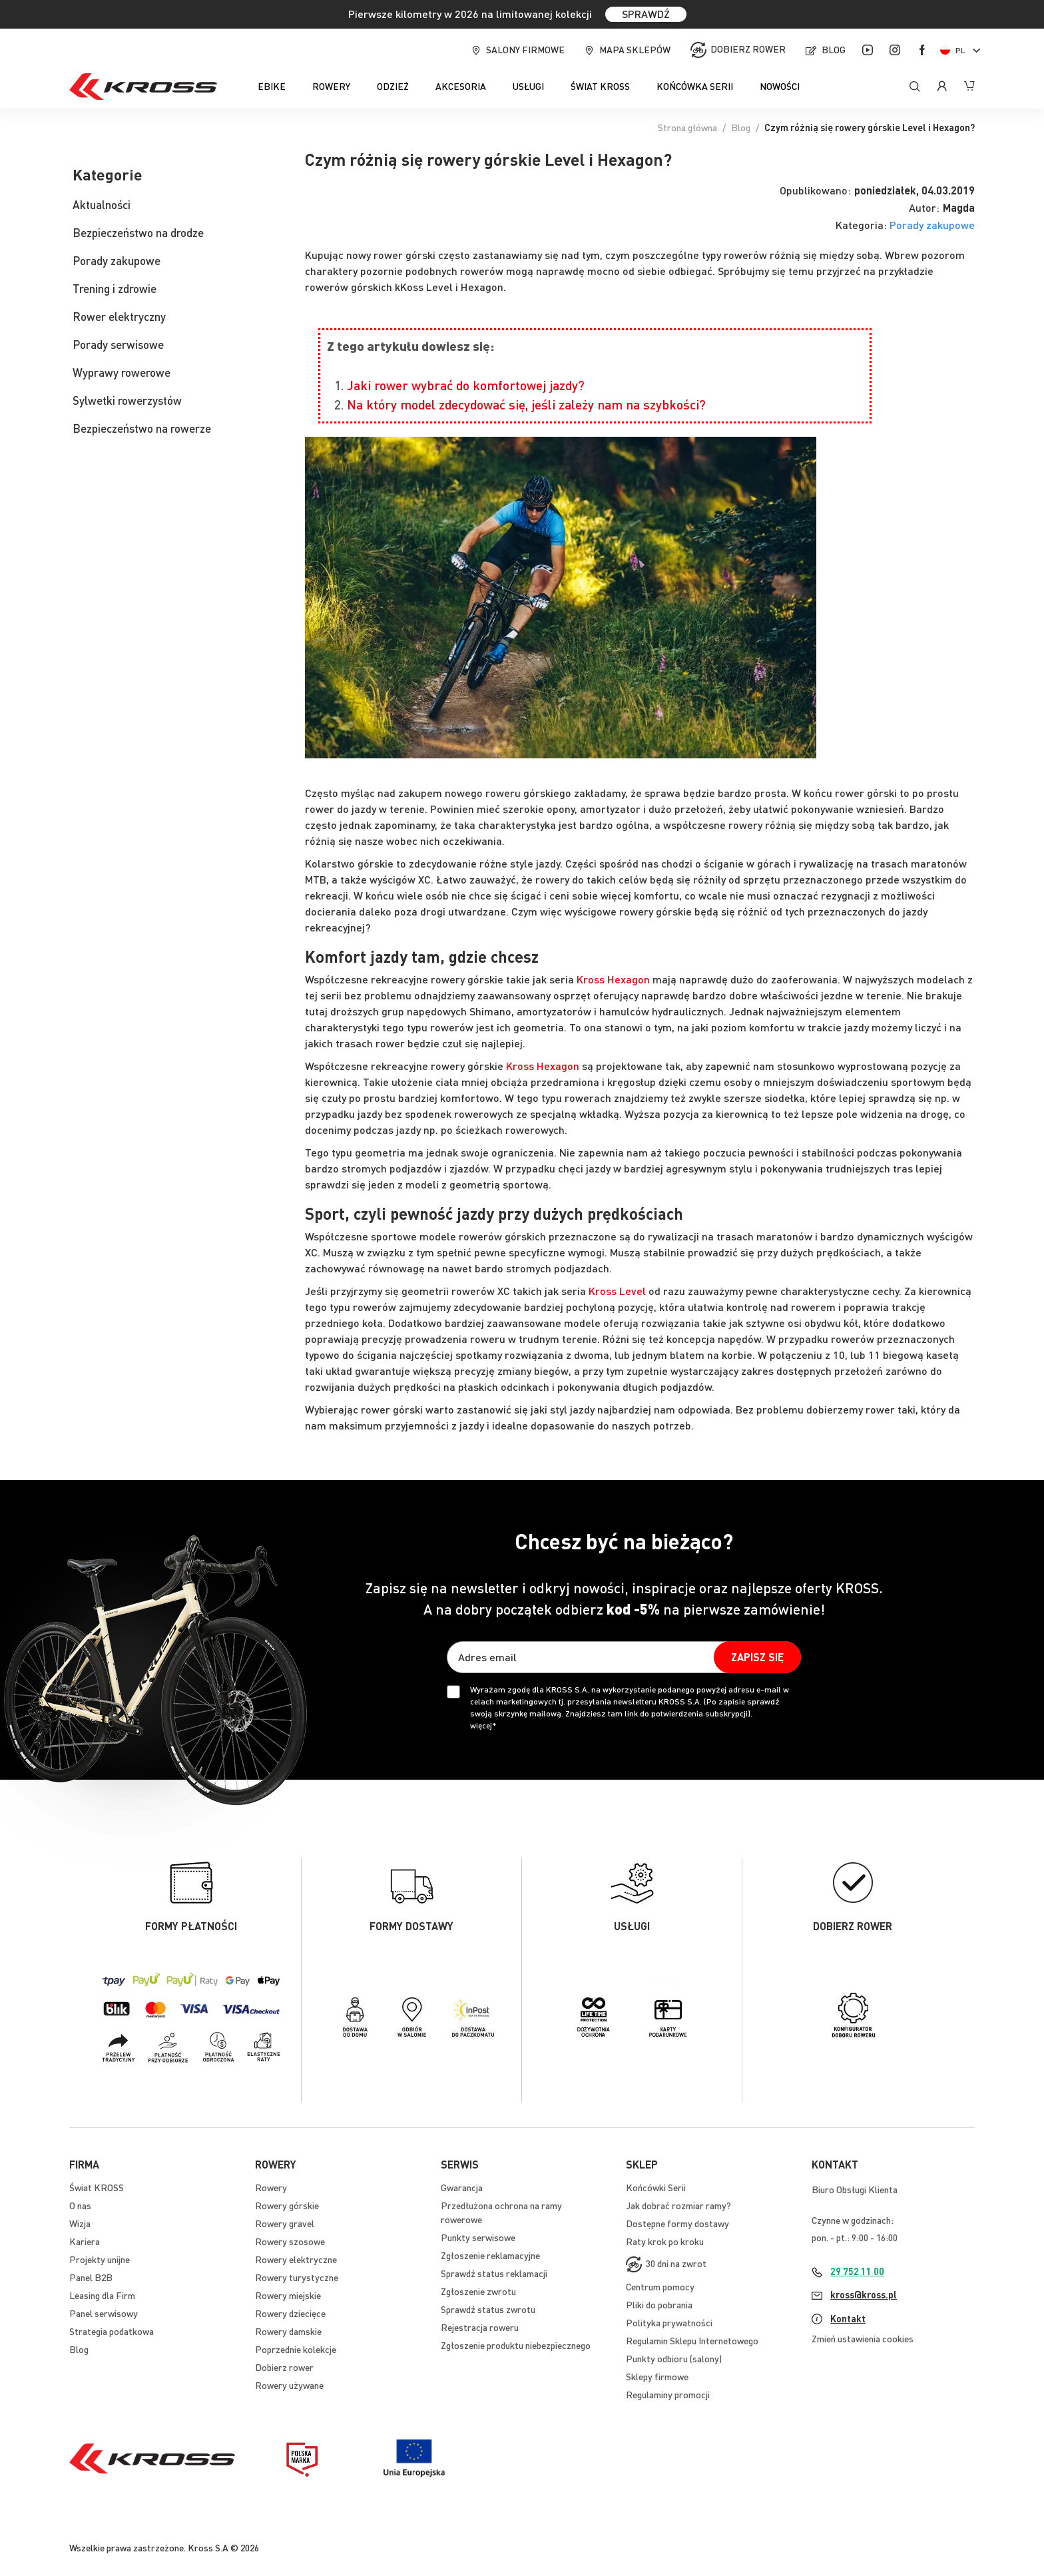 The image size is (1044, 2576). I want to click on Salony firmowe, so click(525, 49).